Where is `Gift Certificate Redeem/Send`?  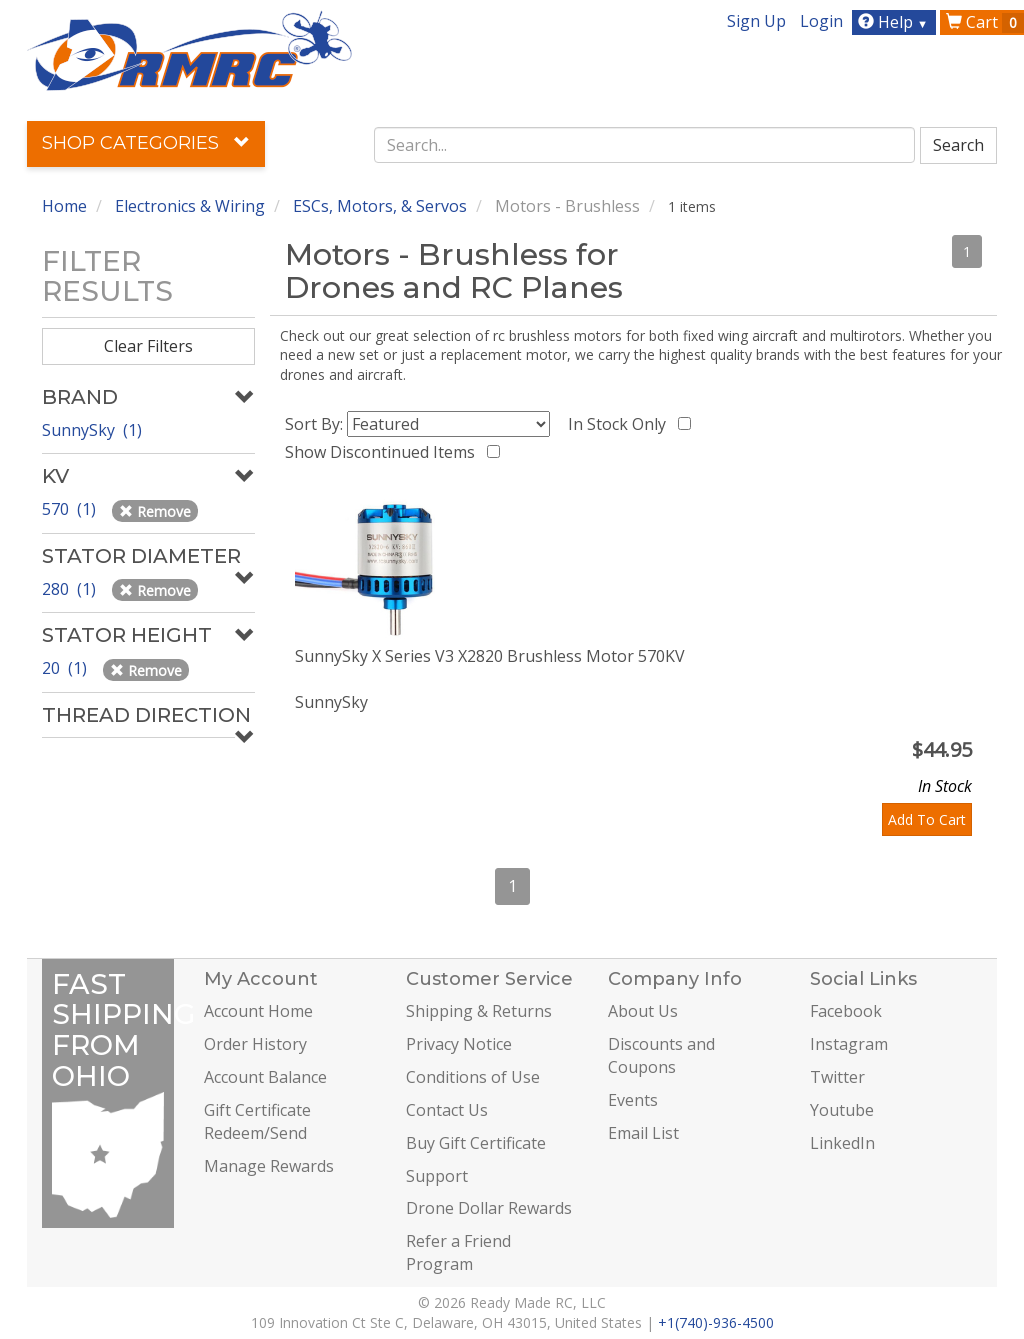 Gift Certificate Redeem/Send is located at coordinates (257, 1121).